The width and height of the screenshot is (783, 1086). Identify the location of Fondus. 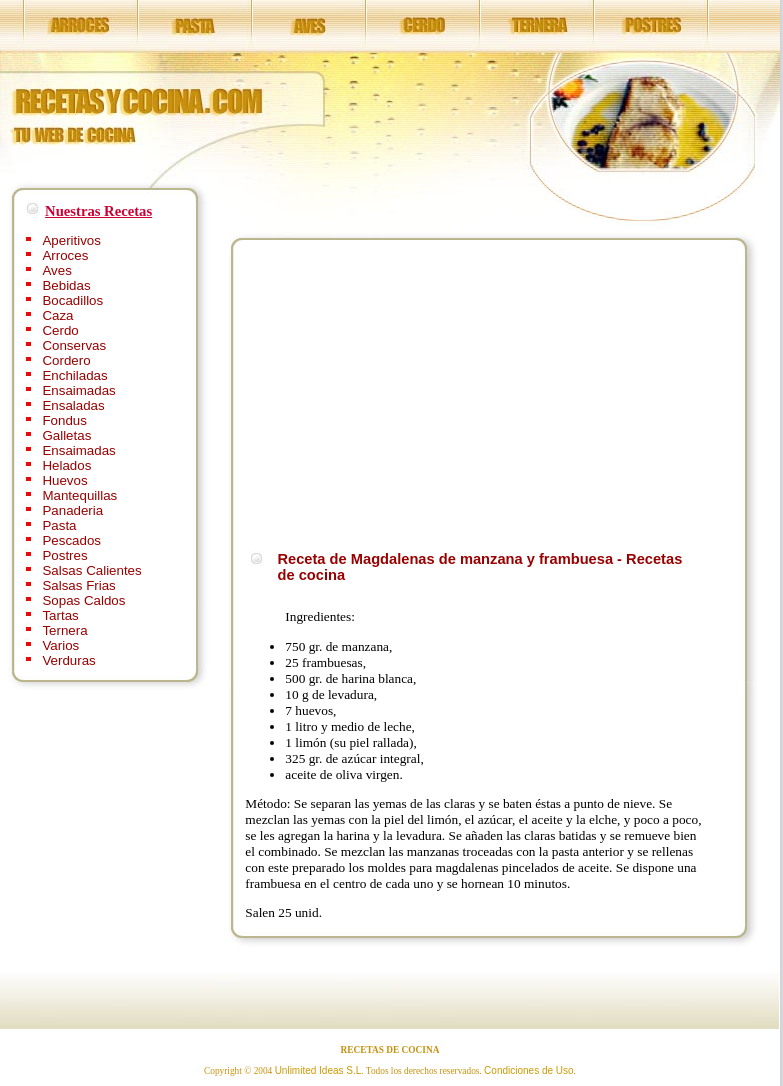
(64, 420).